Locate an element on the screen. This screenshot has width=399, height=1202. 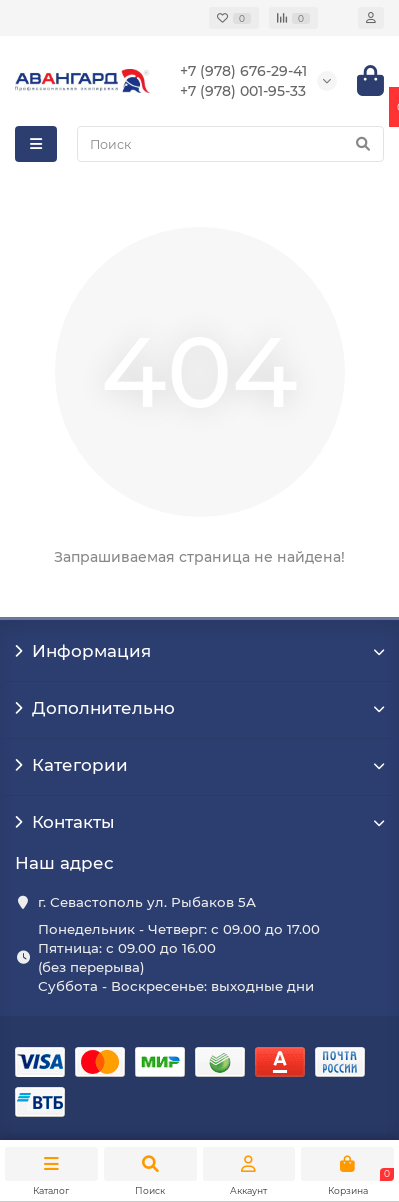
Контакты is located at coordinates (199, 822).